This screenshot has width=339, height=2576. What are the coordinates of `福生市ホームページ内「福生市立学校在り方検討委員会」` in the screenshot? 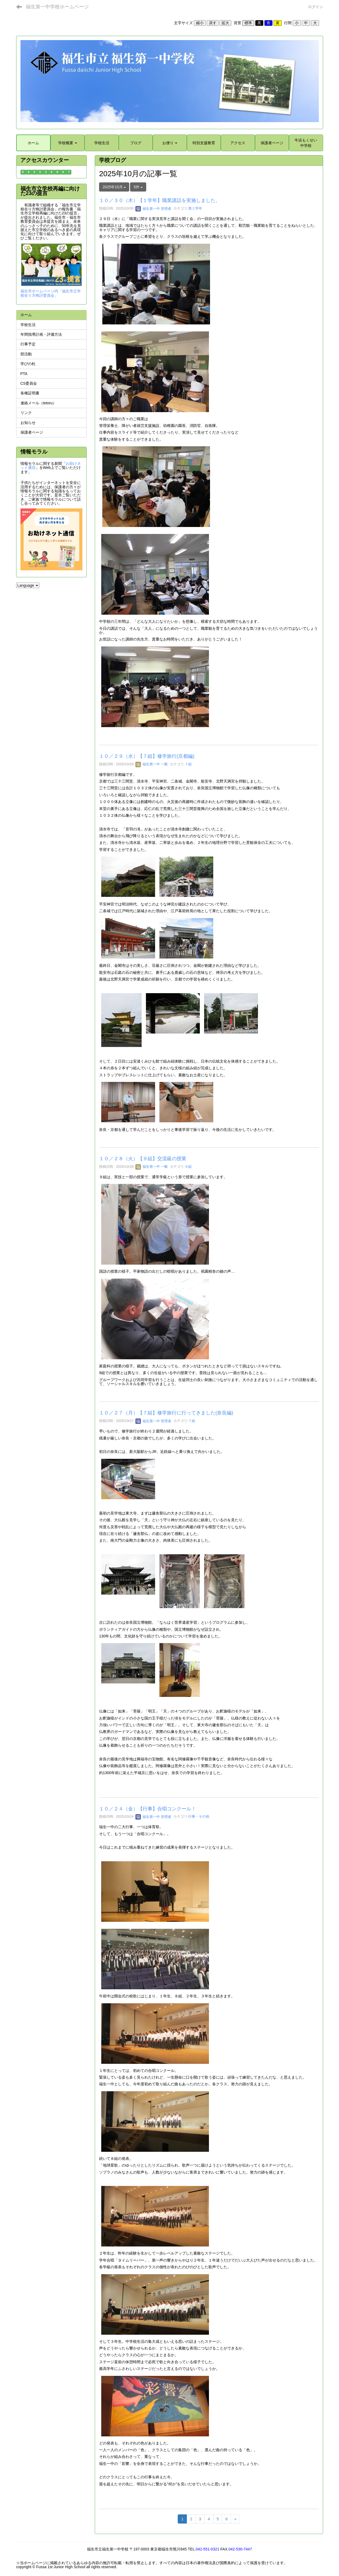 It's located at (50, 293).